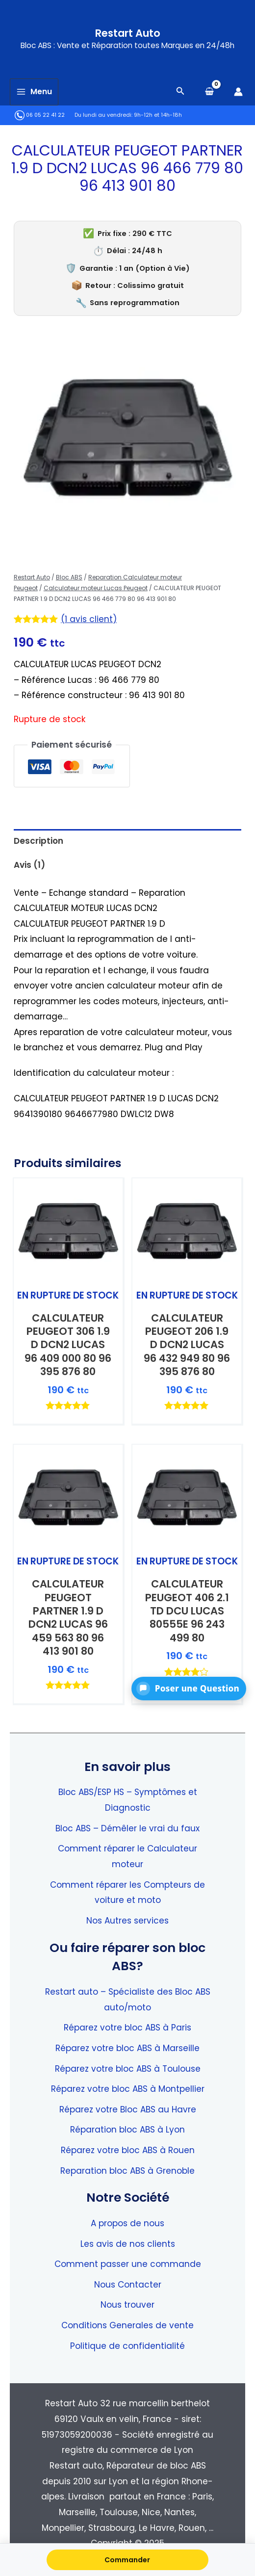 This screenshot has height=2576, width=255. Describe the element at coordinates (103, 115) in the screenshot. I see `Du lundi au vendredi:` at that location.